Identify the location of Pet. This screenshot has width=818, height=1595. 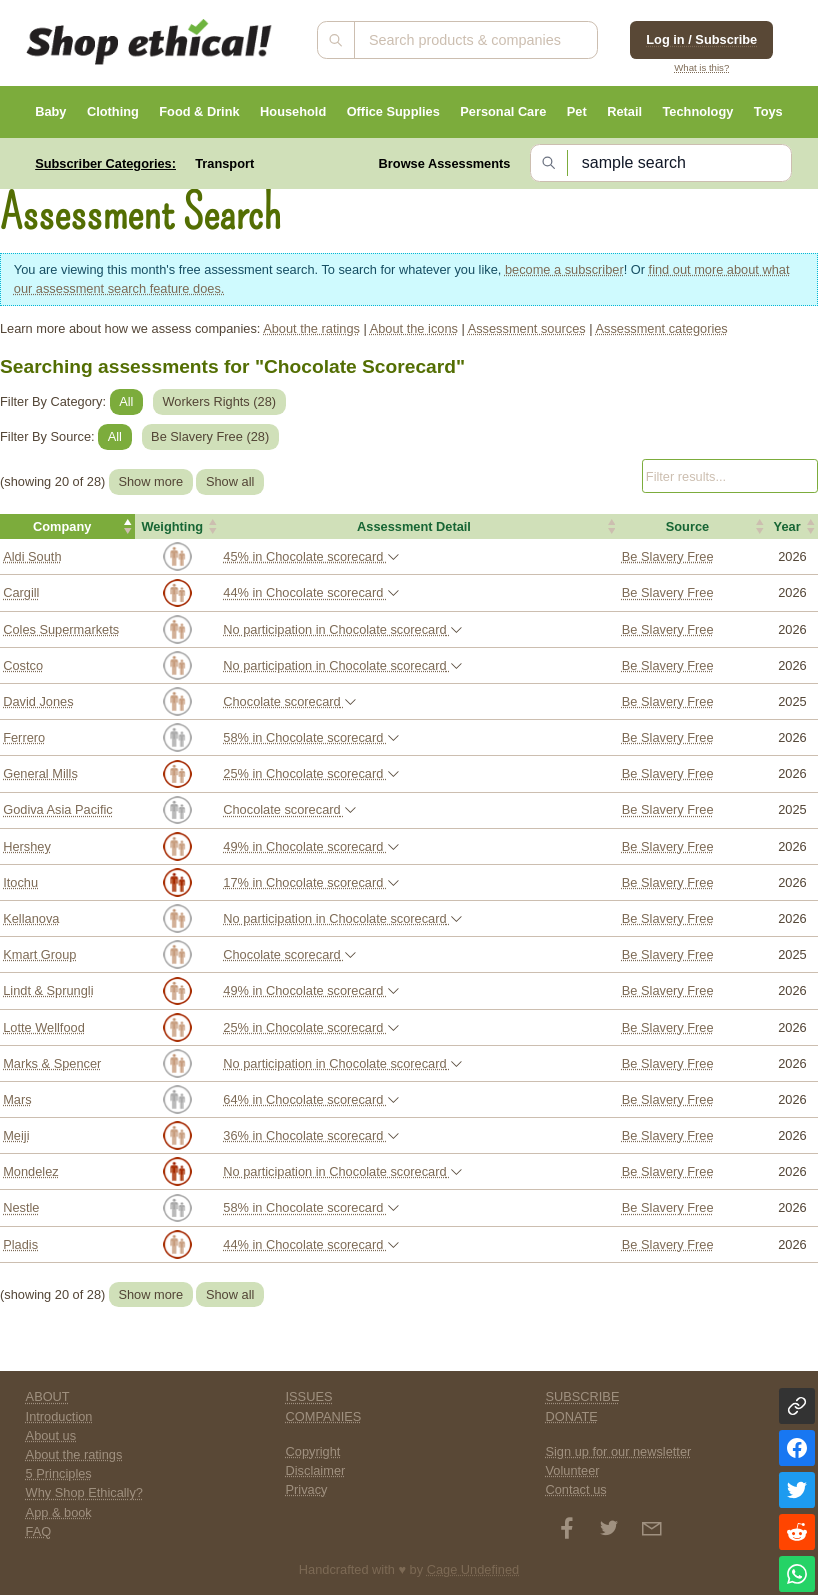
(577, 111).